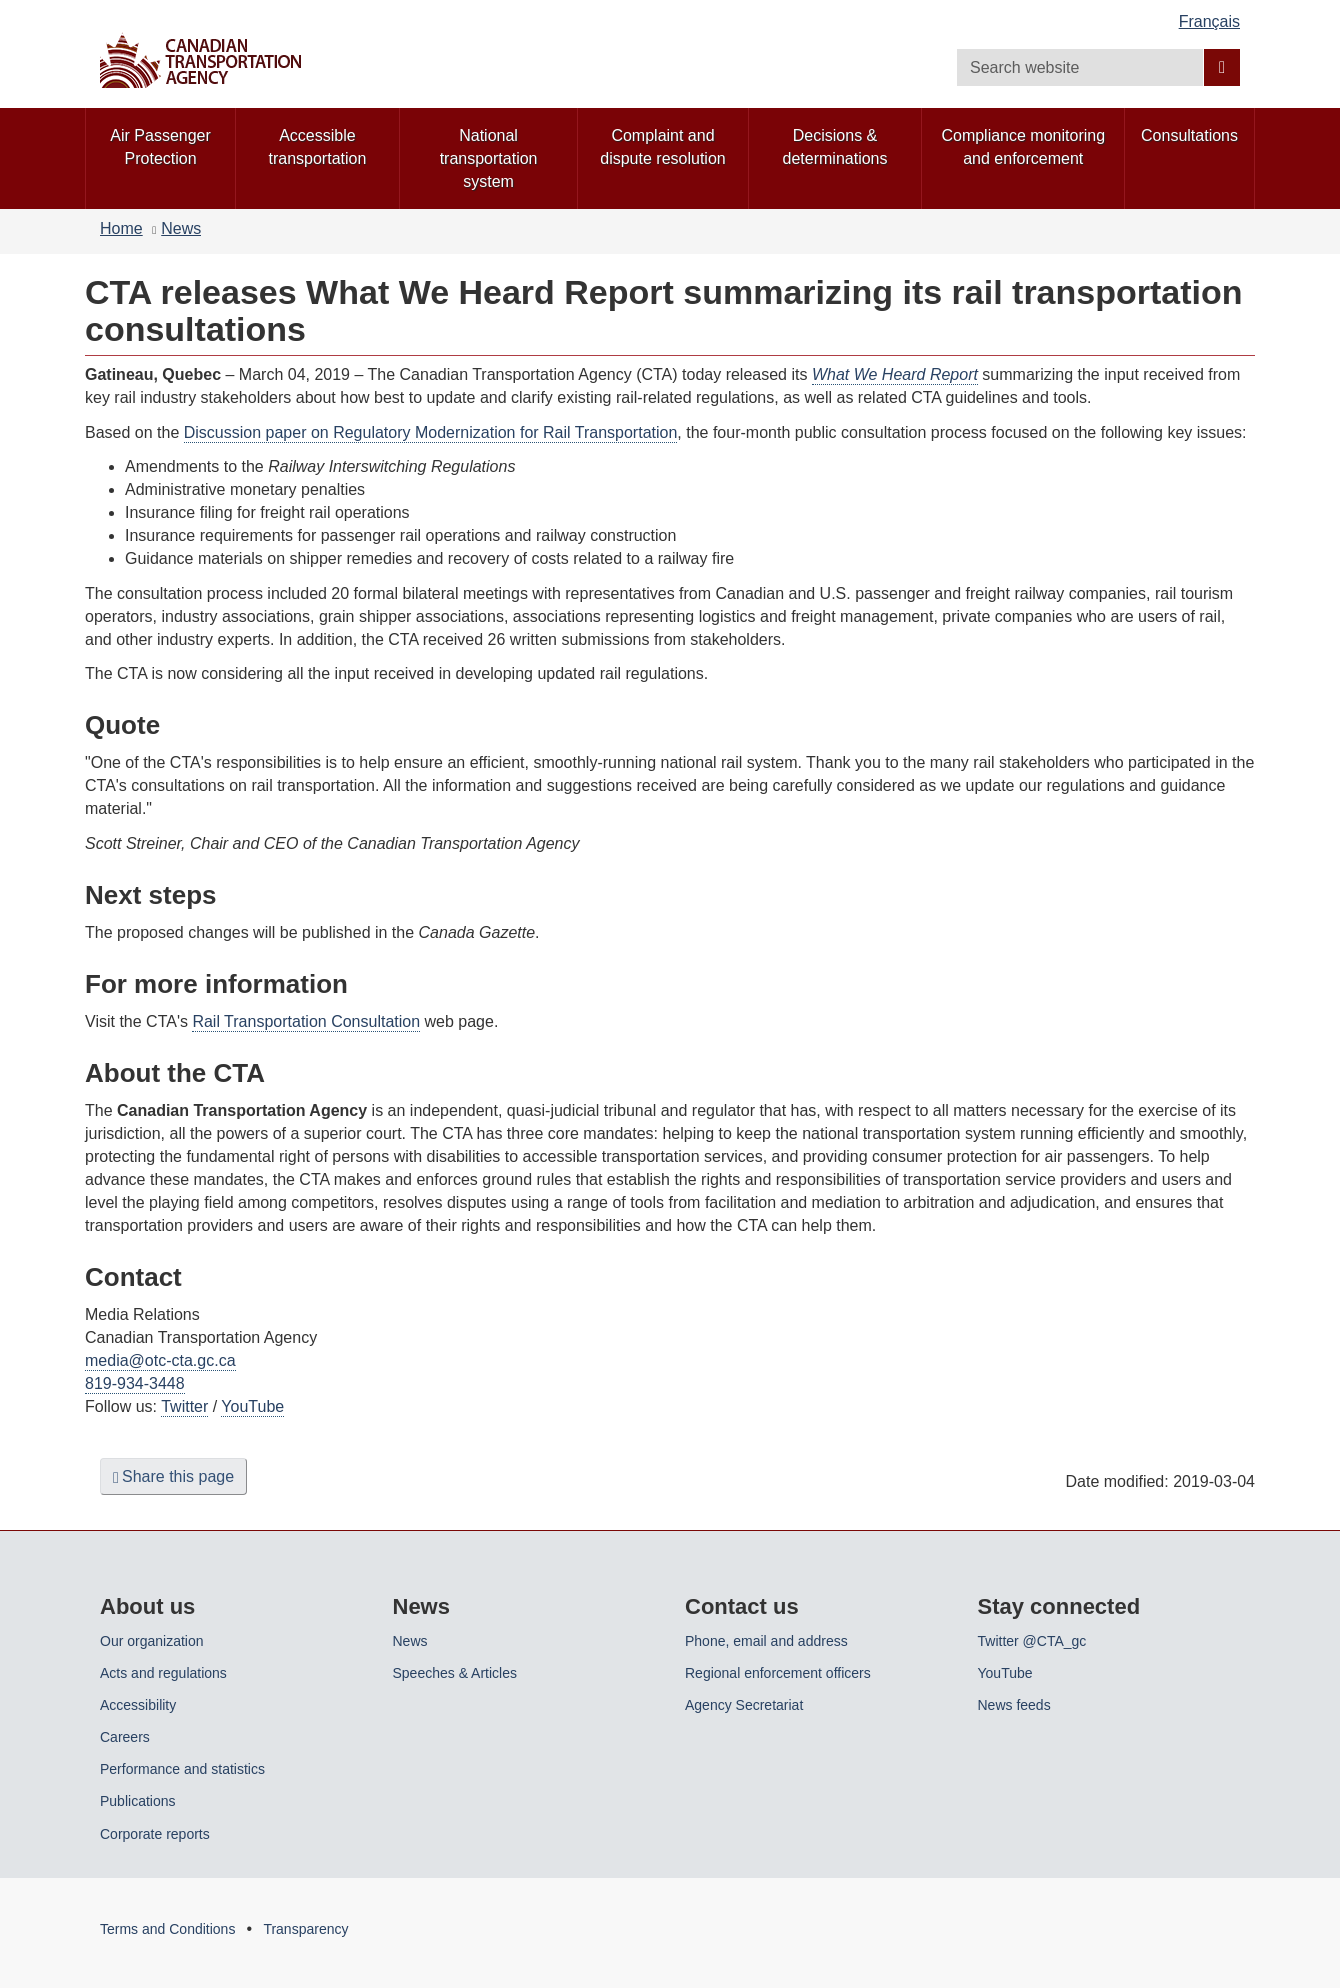  Describe the element at coordinates (152, 1641) in the screenshot. I see `Our organization` at that location.